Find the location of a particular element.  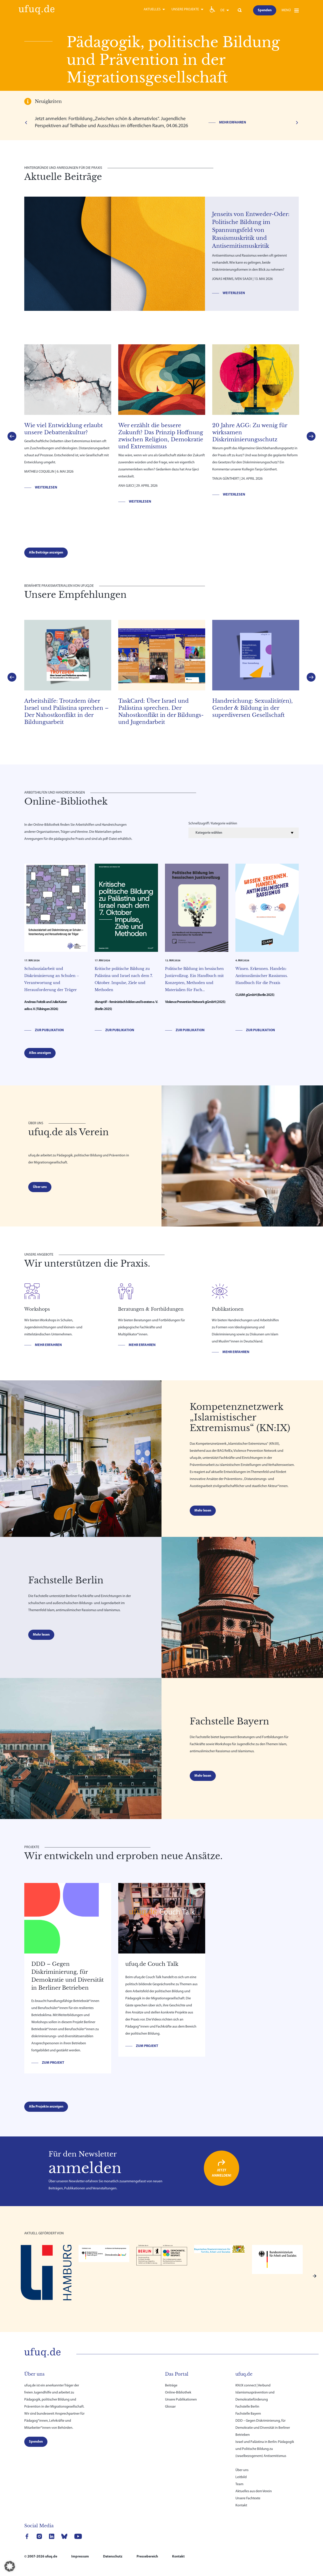

Aktuelles [link] is located at coordinates (152, 9).